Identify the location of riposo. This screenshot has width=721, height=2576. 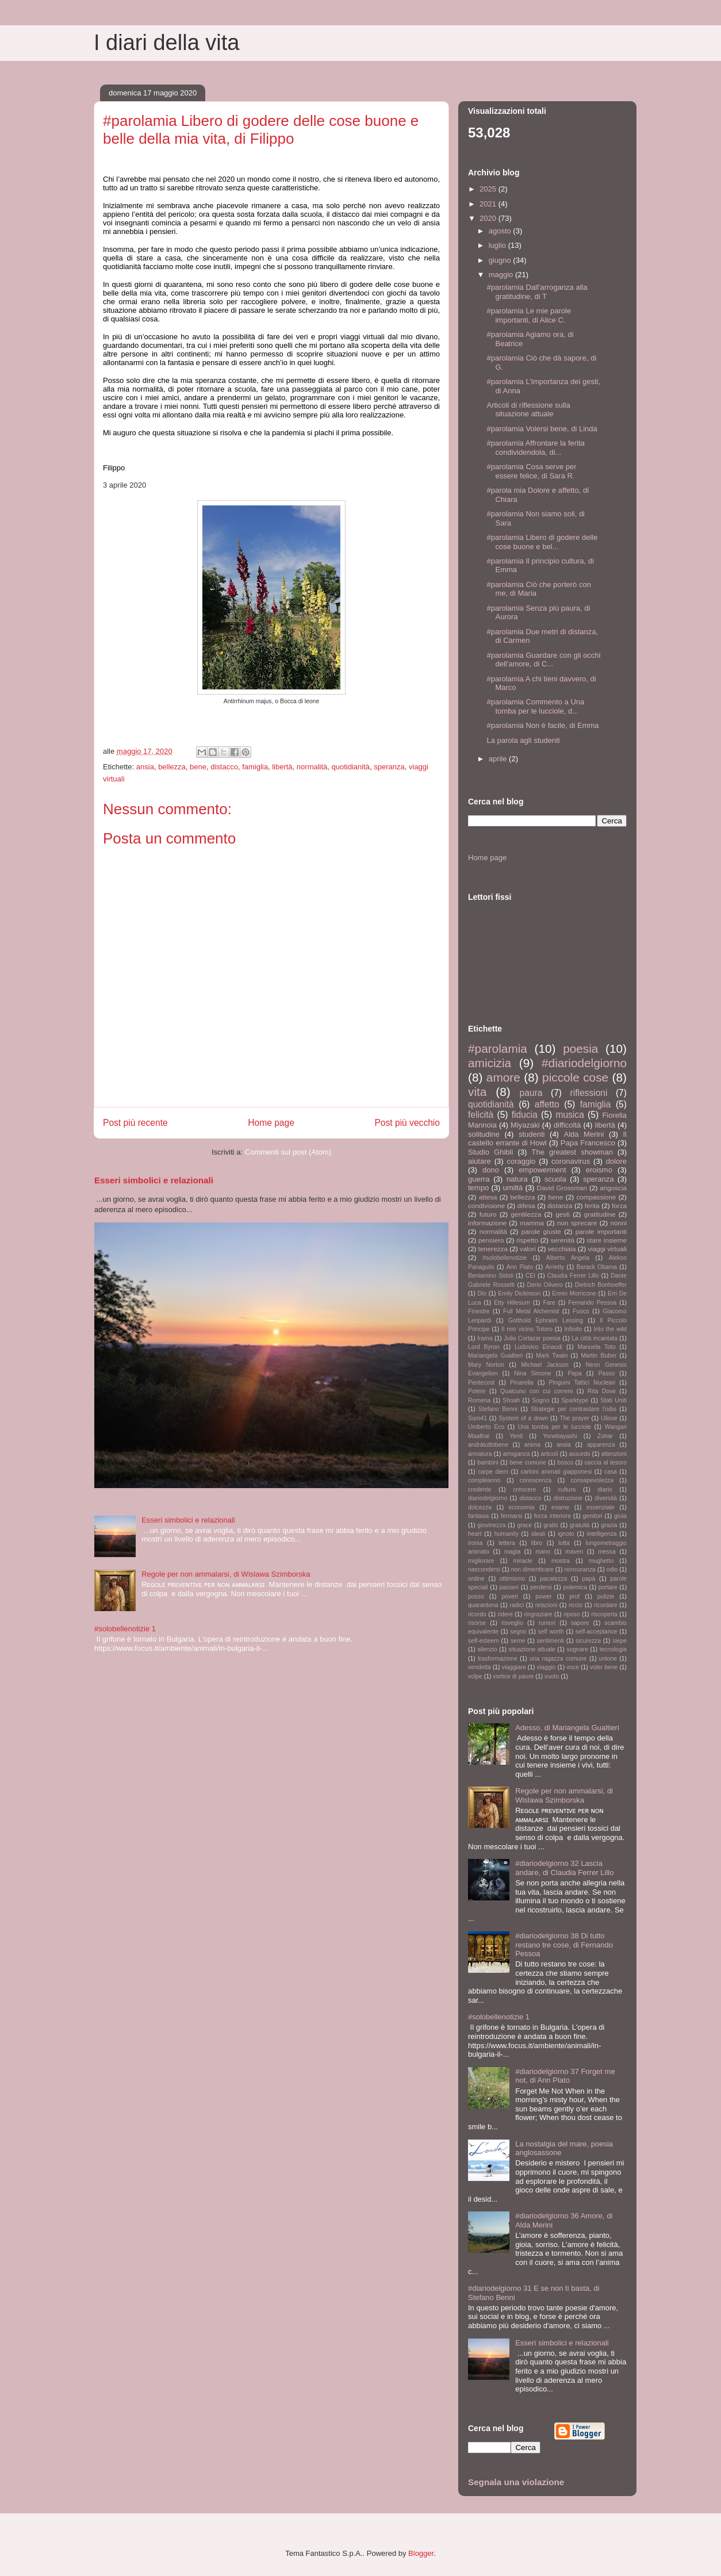
(571, 1614).